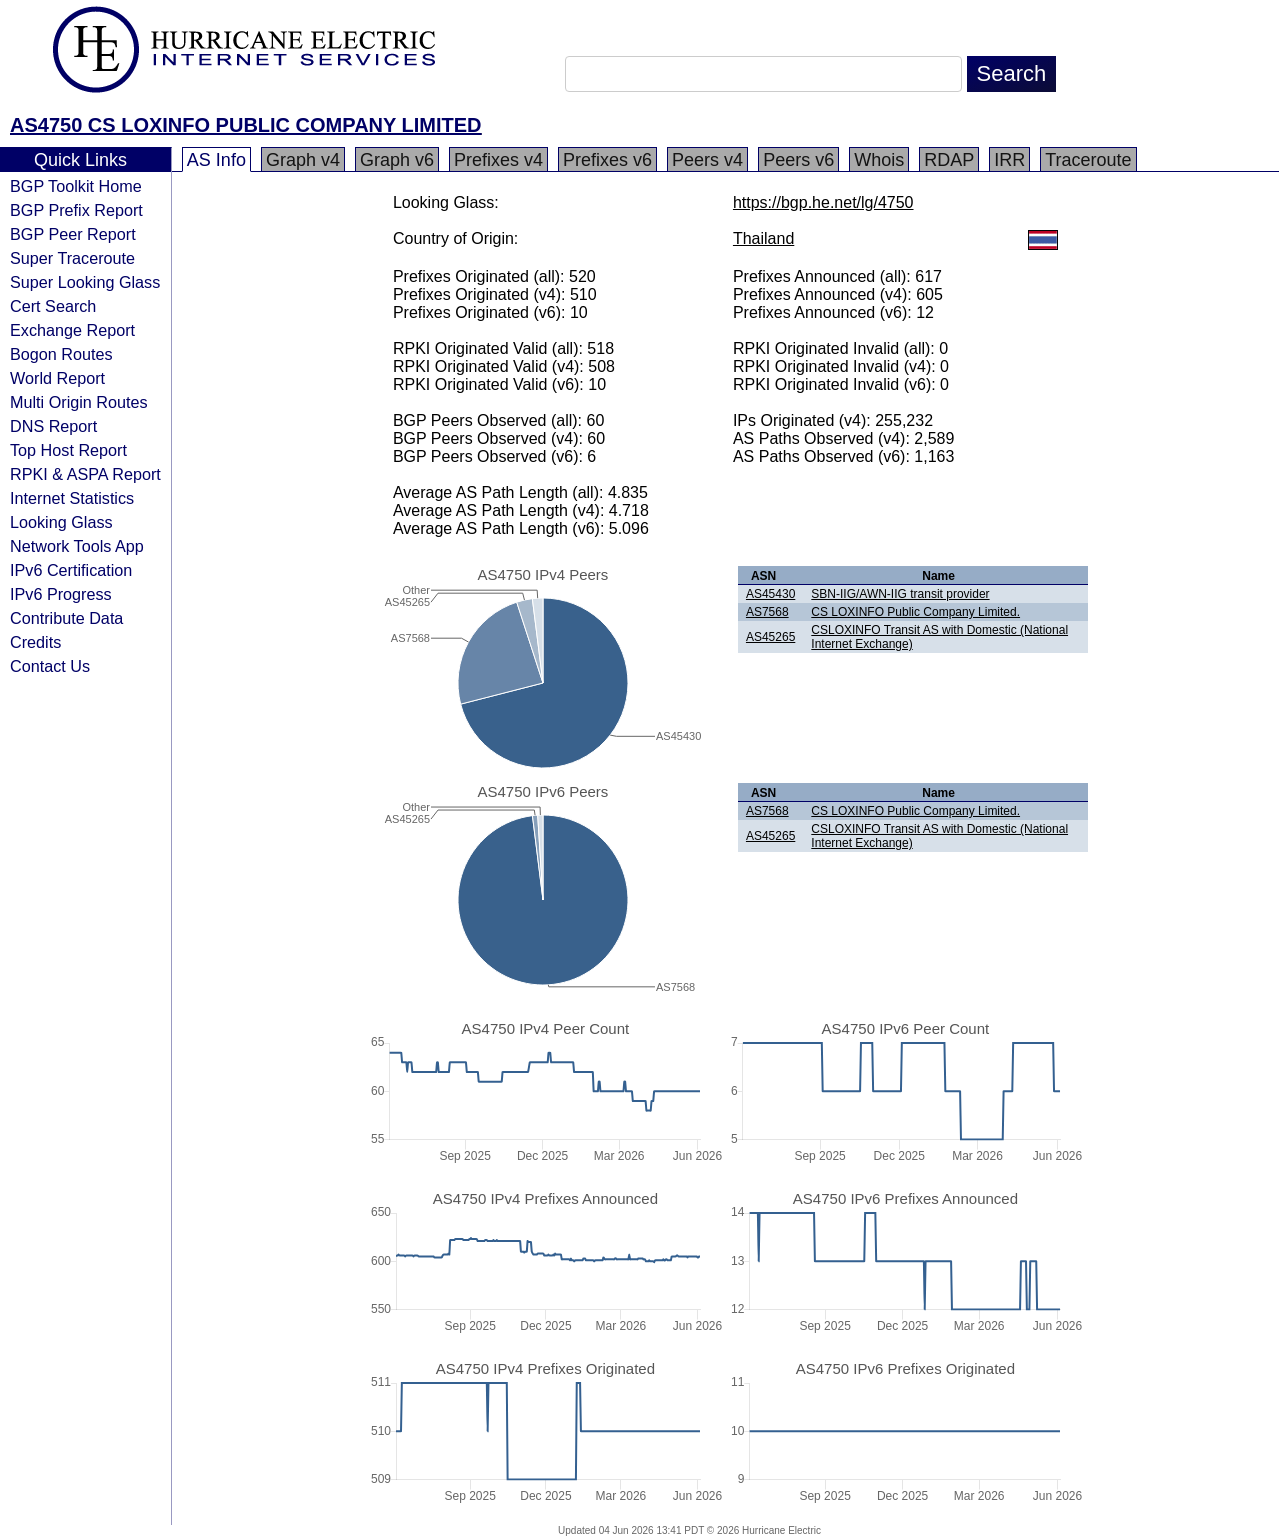  I want to click on https://bgp.he.net/lg/4750, so click(823, 202).